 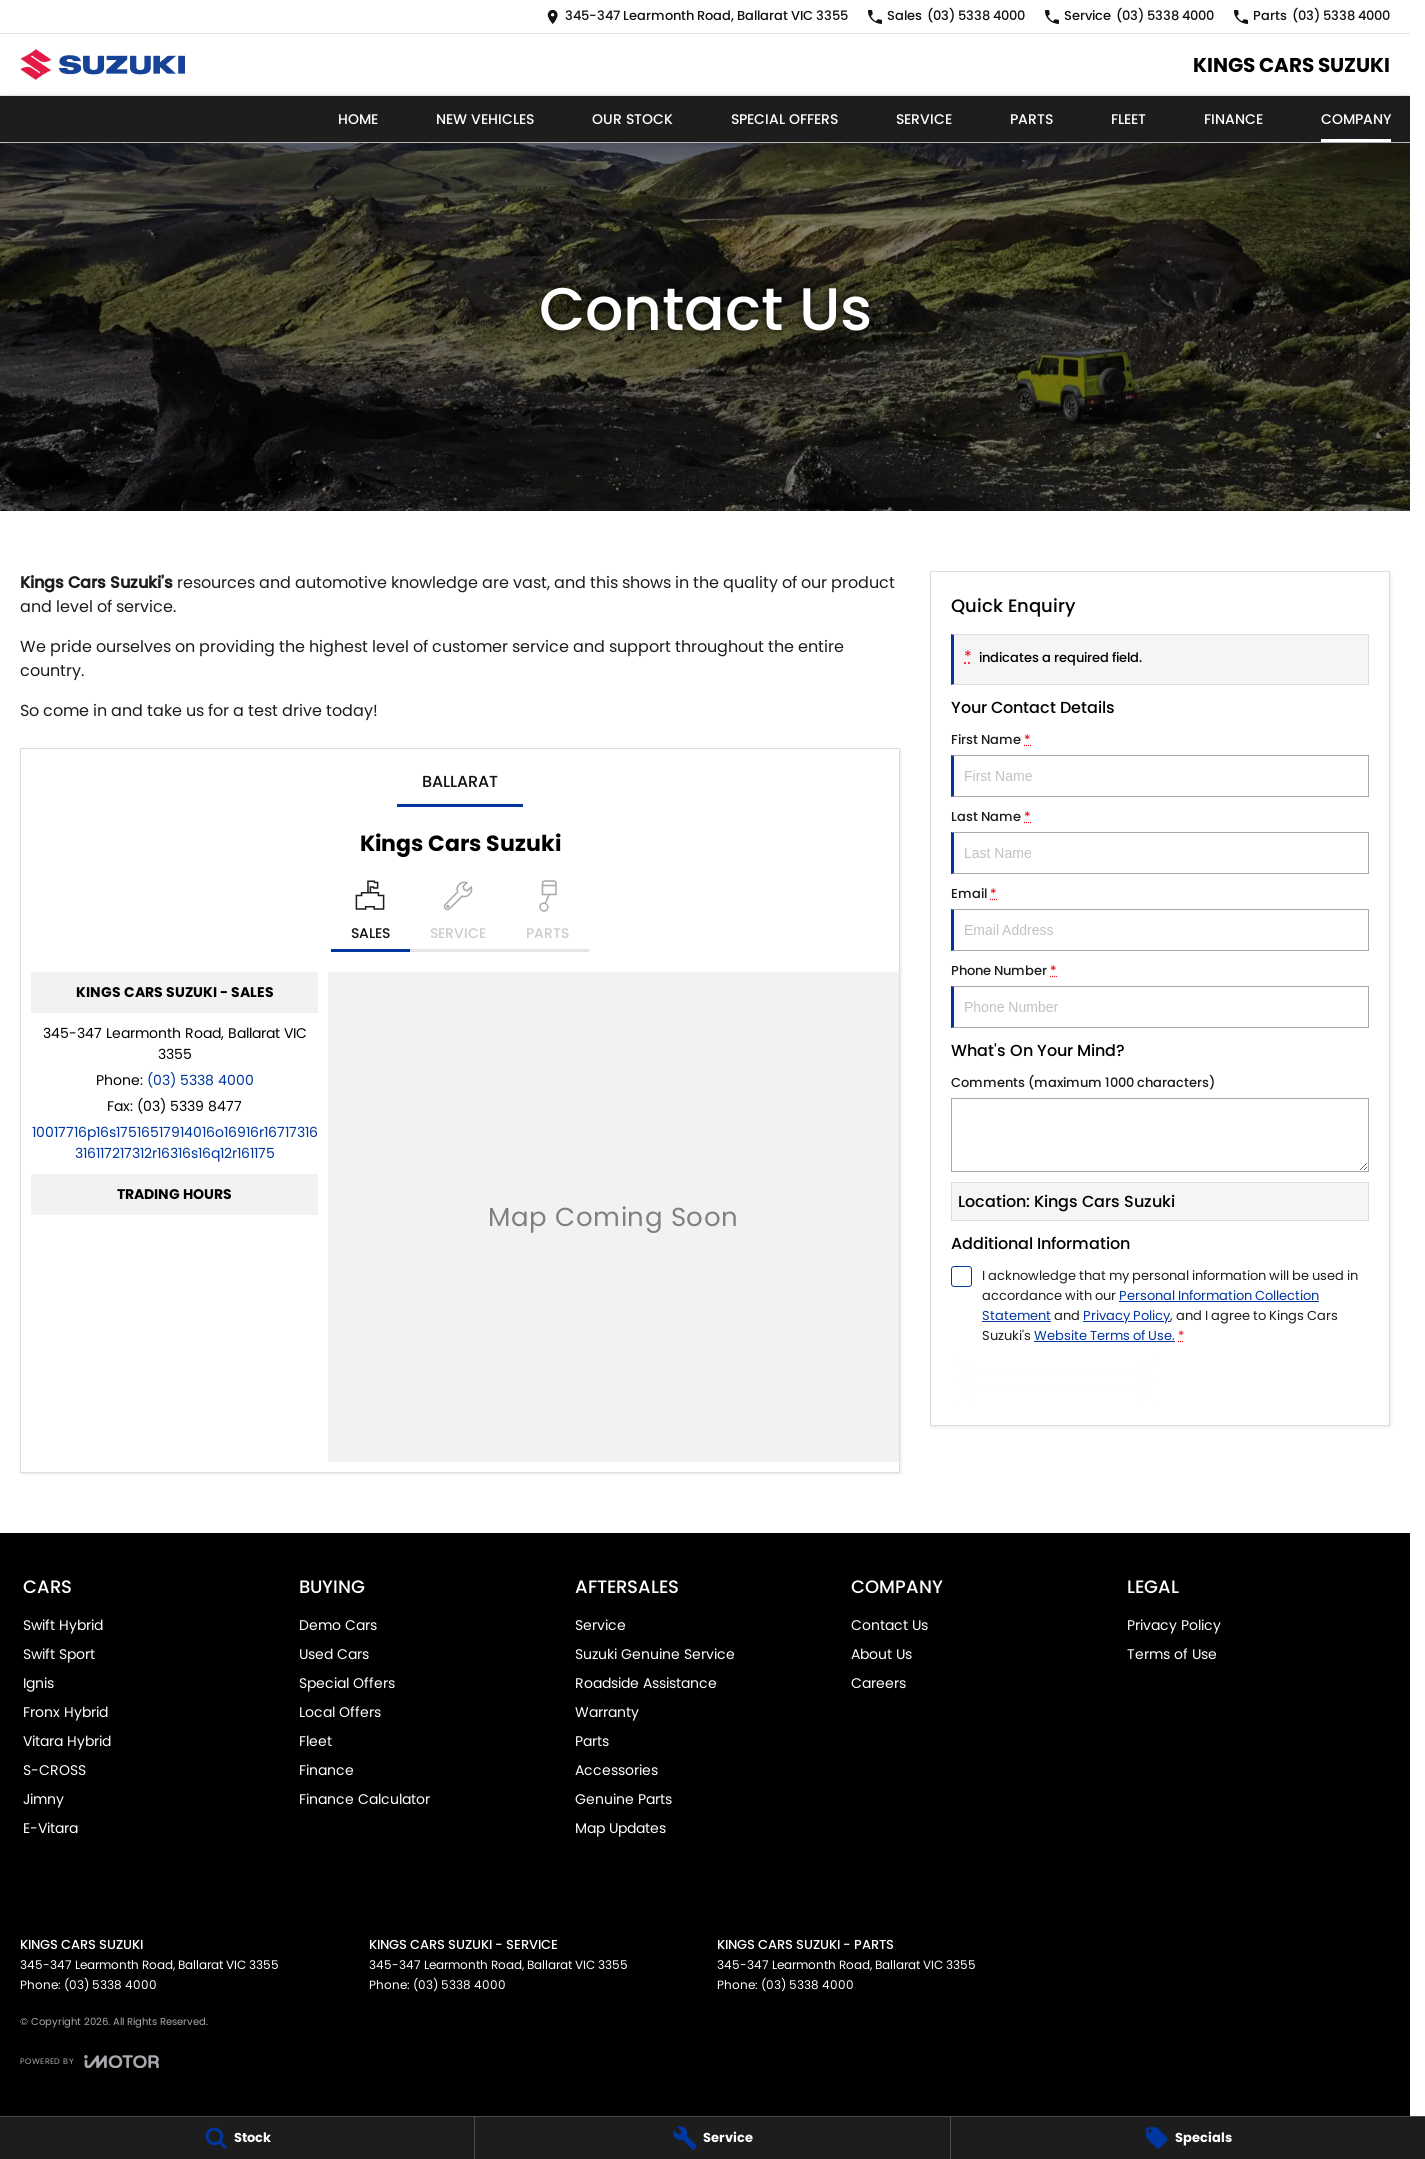 What do you see at coordinates (364, 1799) in the screenshot?
I see `Finance Calculator` at bounding box center [364, 1799].